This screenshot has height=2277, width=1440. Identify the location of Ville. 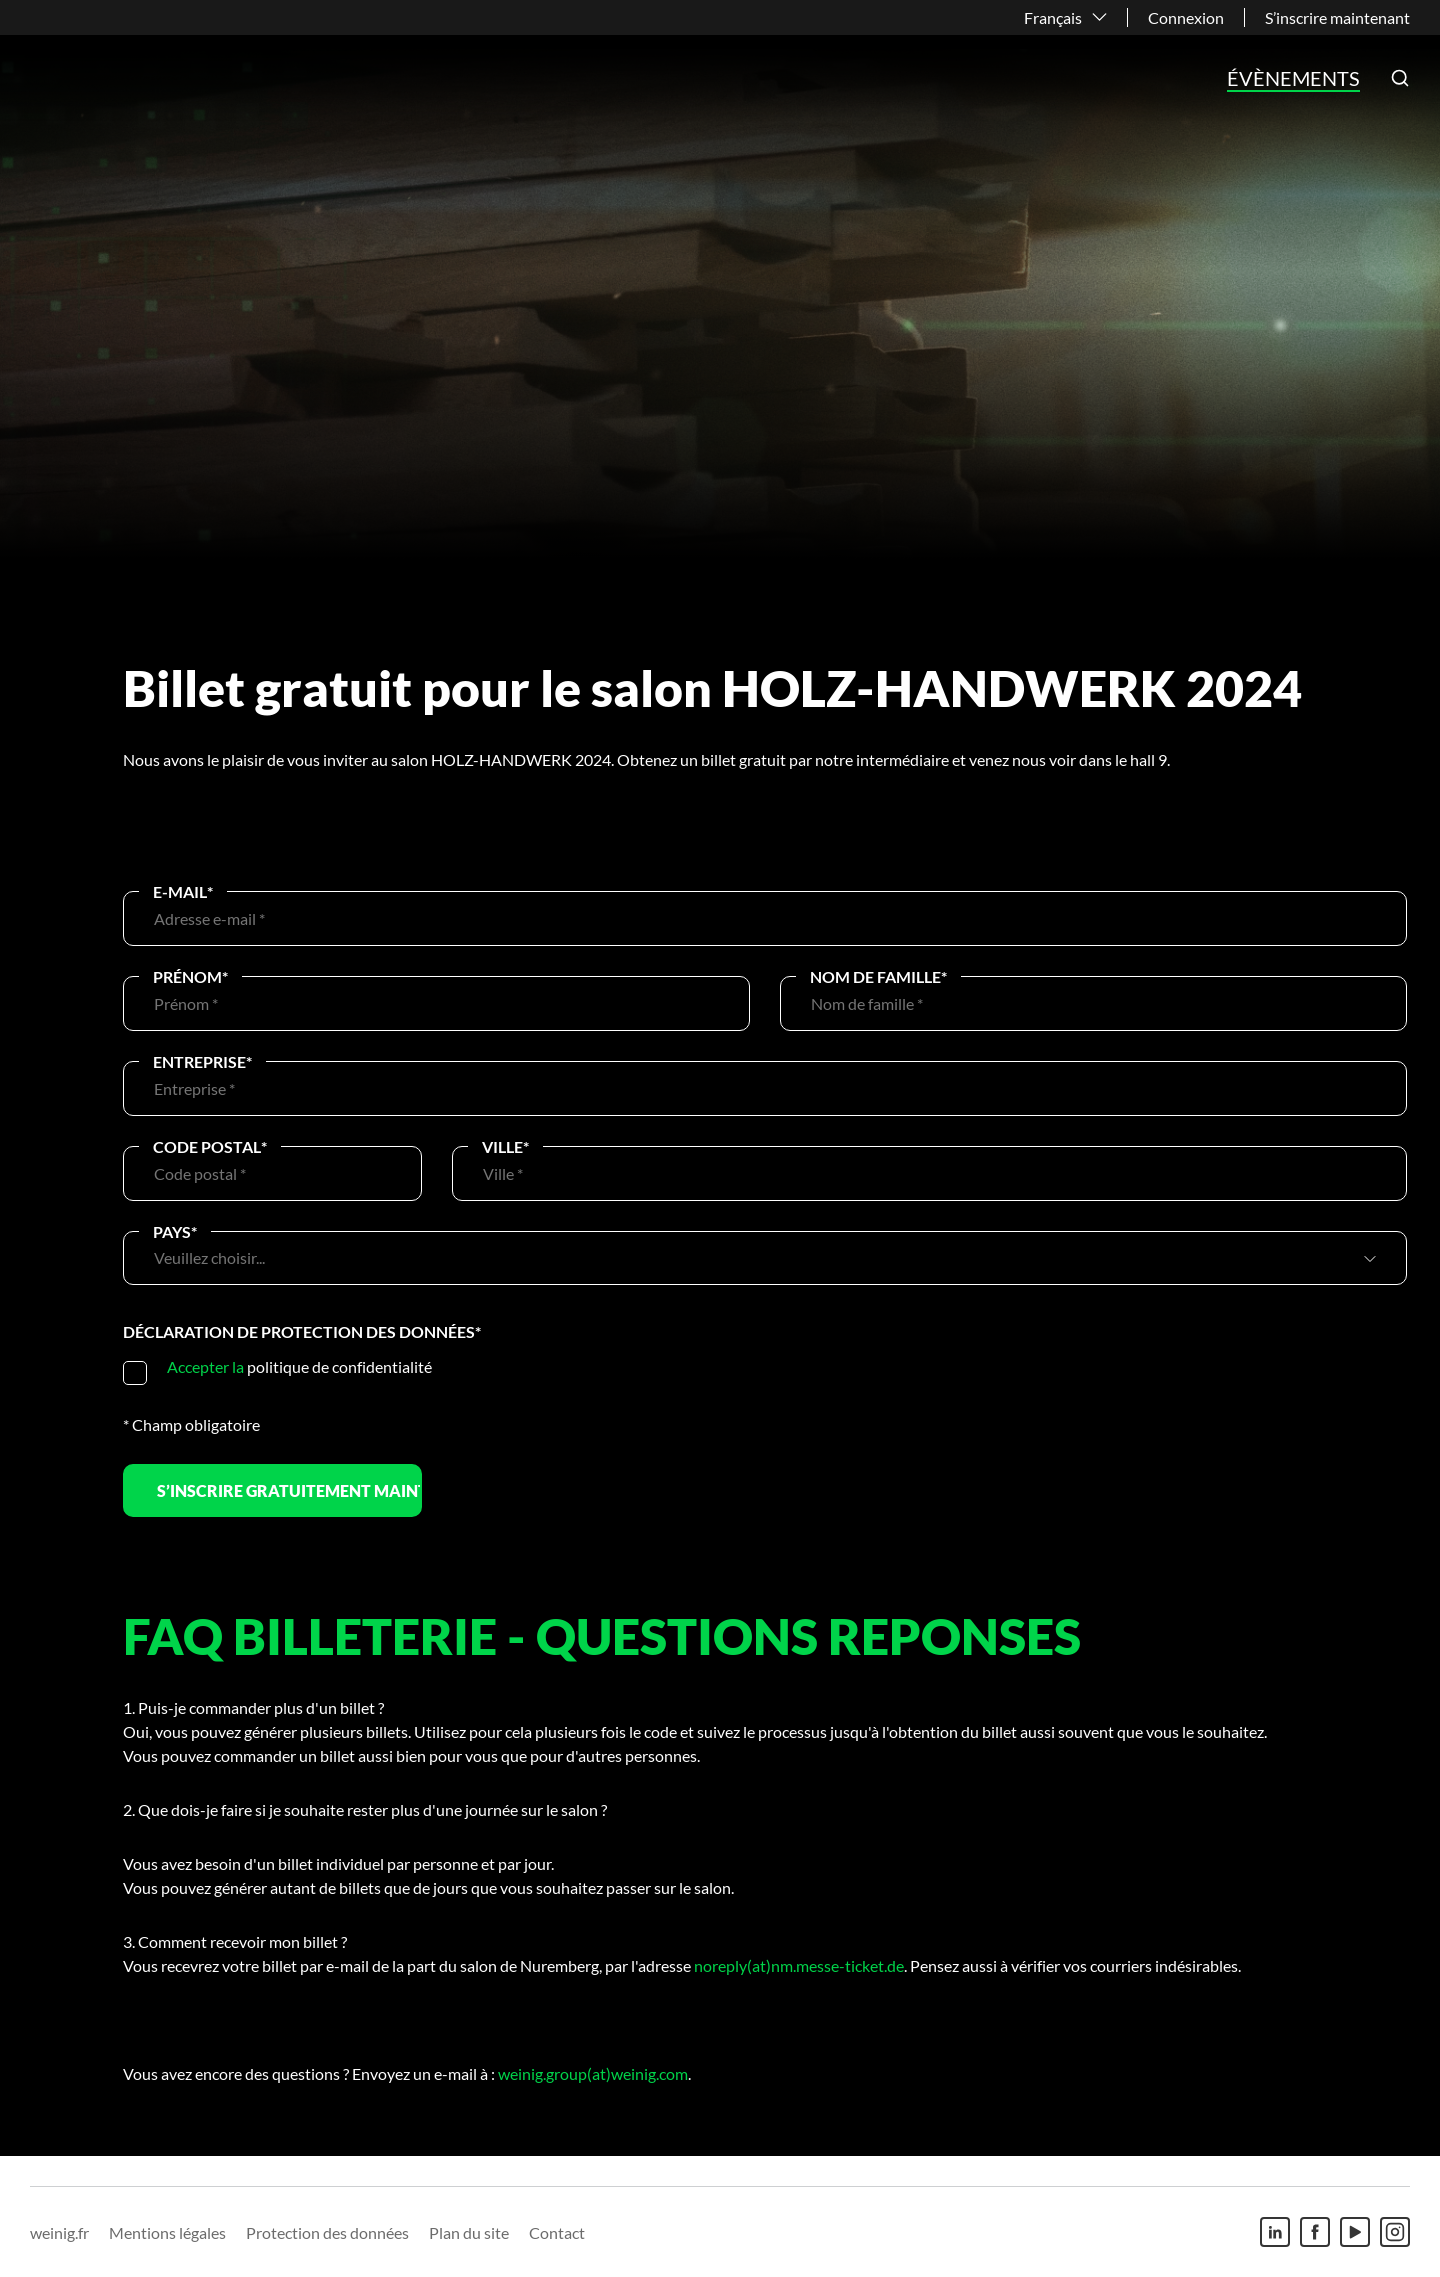
(505, 1146).